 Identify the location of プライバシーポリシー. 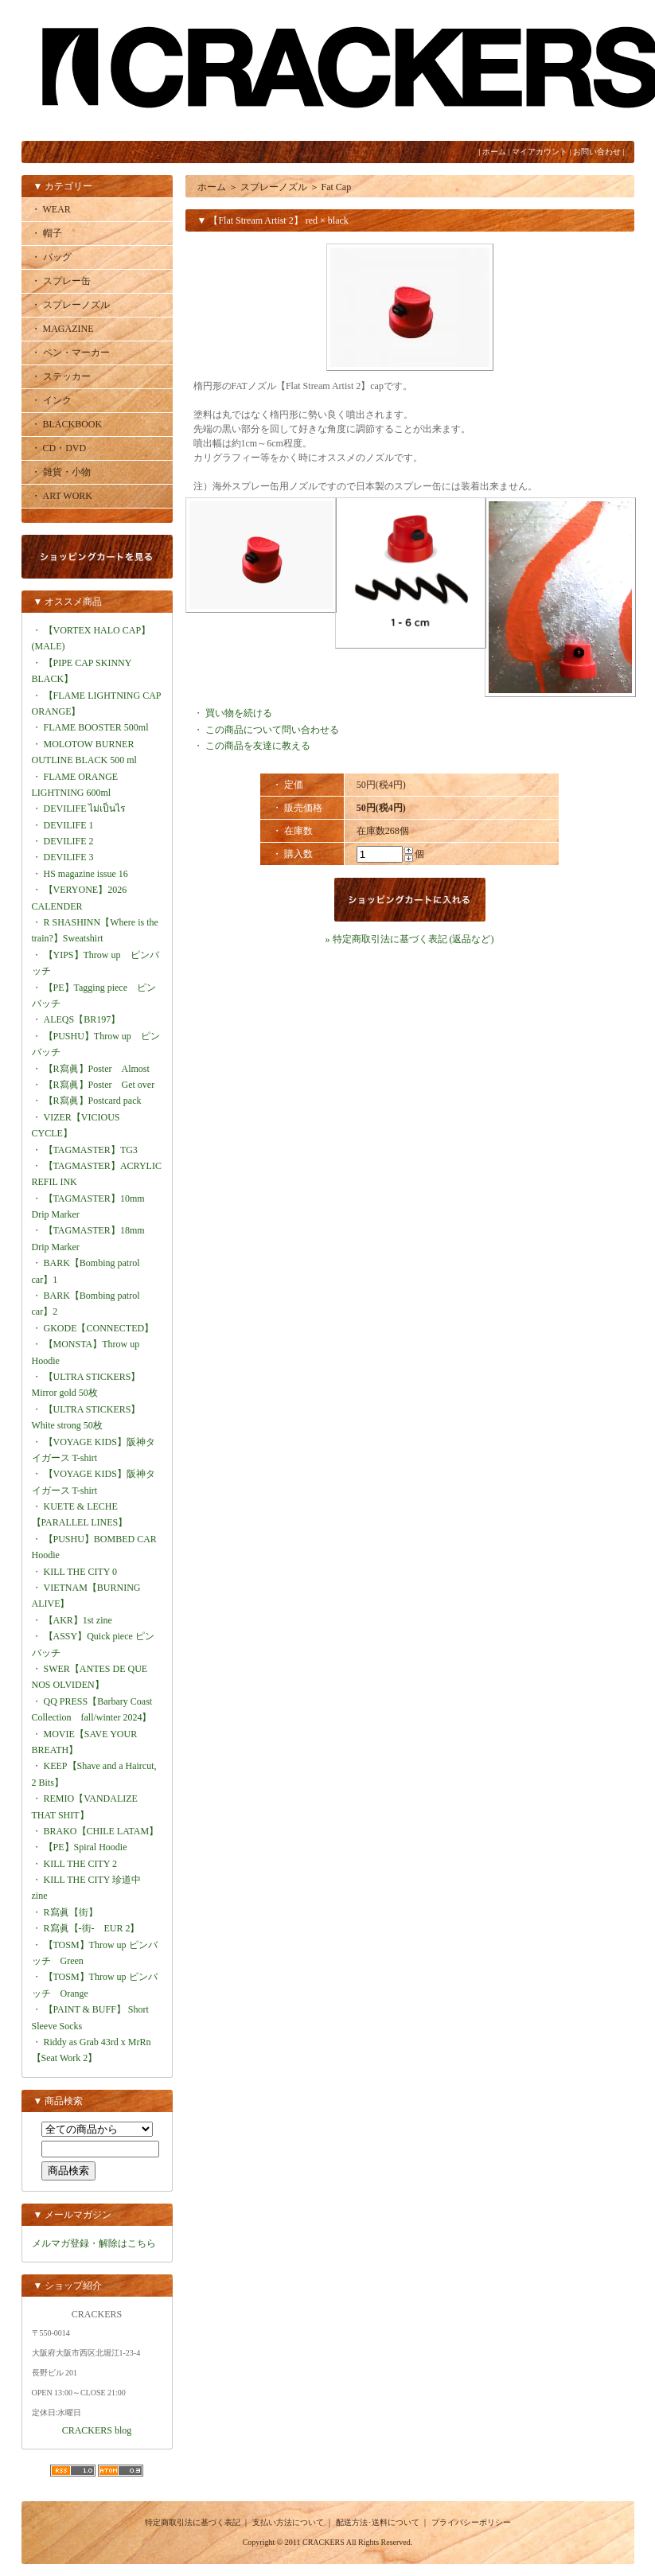
(471, 2522).